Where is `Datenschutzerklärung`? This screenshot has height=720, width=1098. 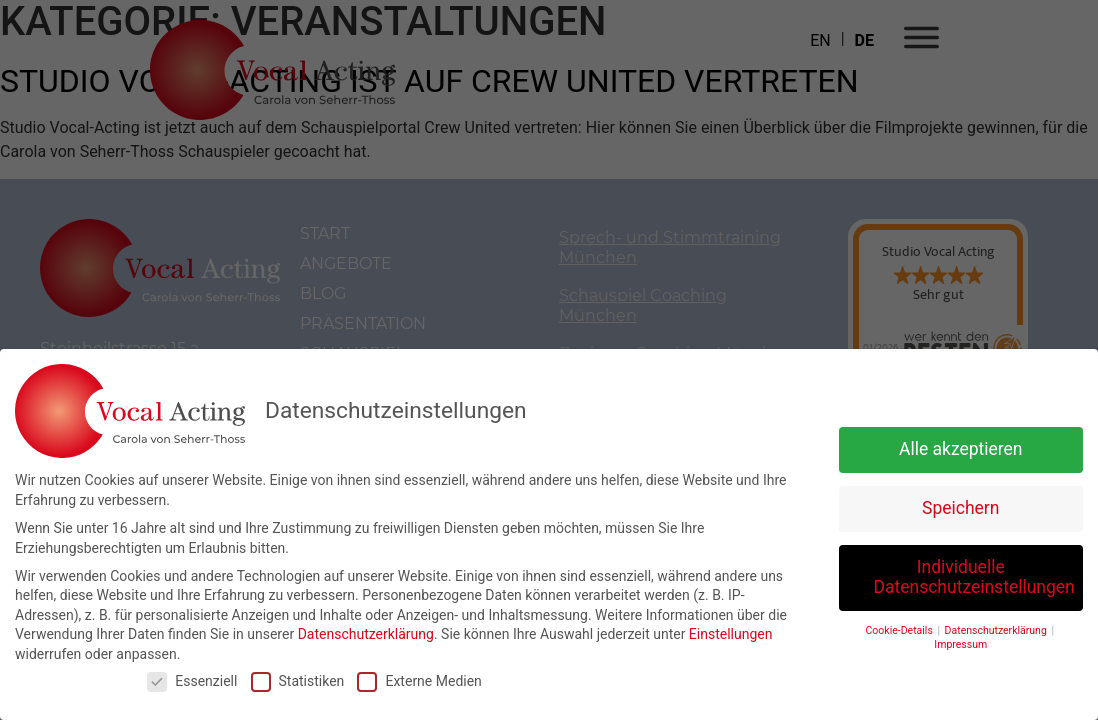
Datenschutzerklärung is located at coordinates (366, 634).